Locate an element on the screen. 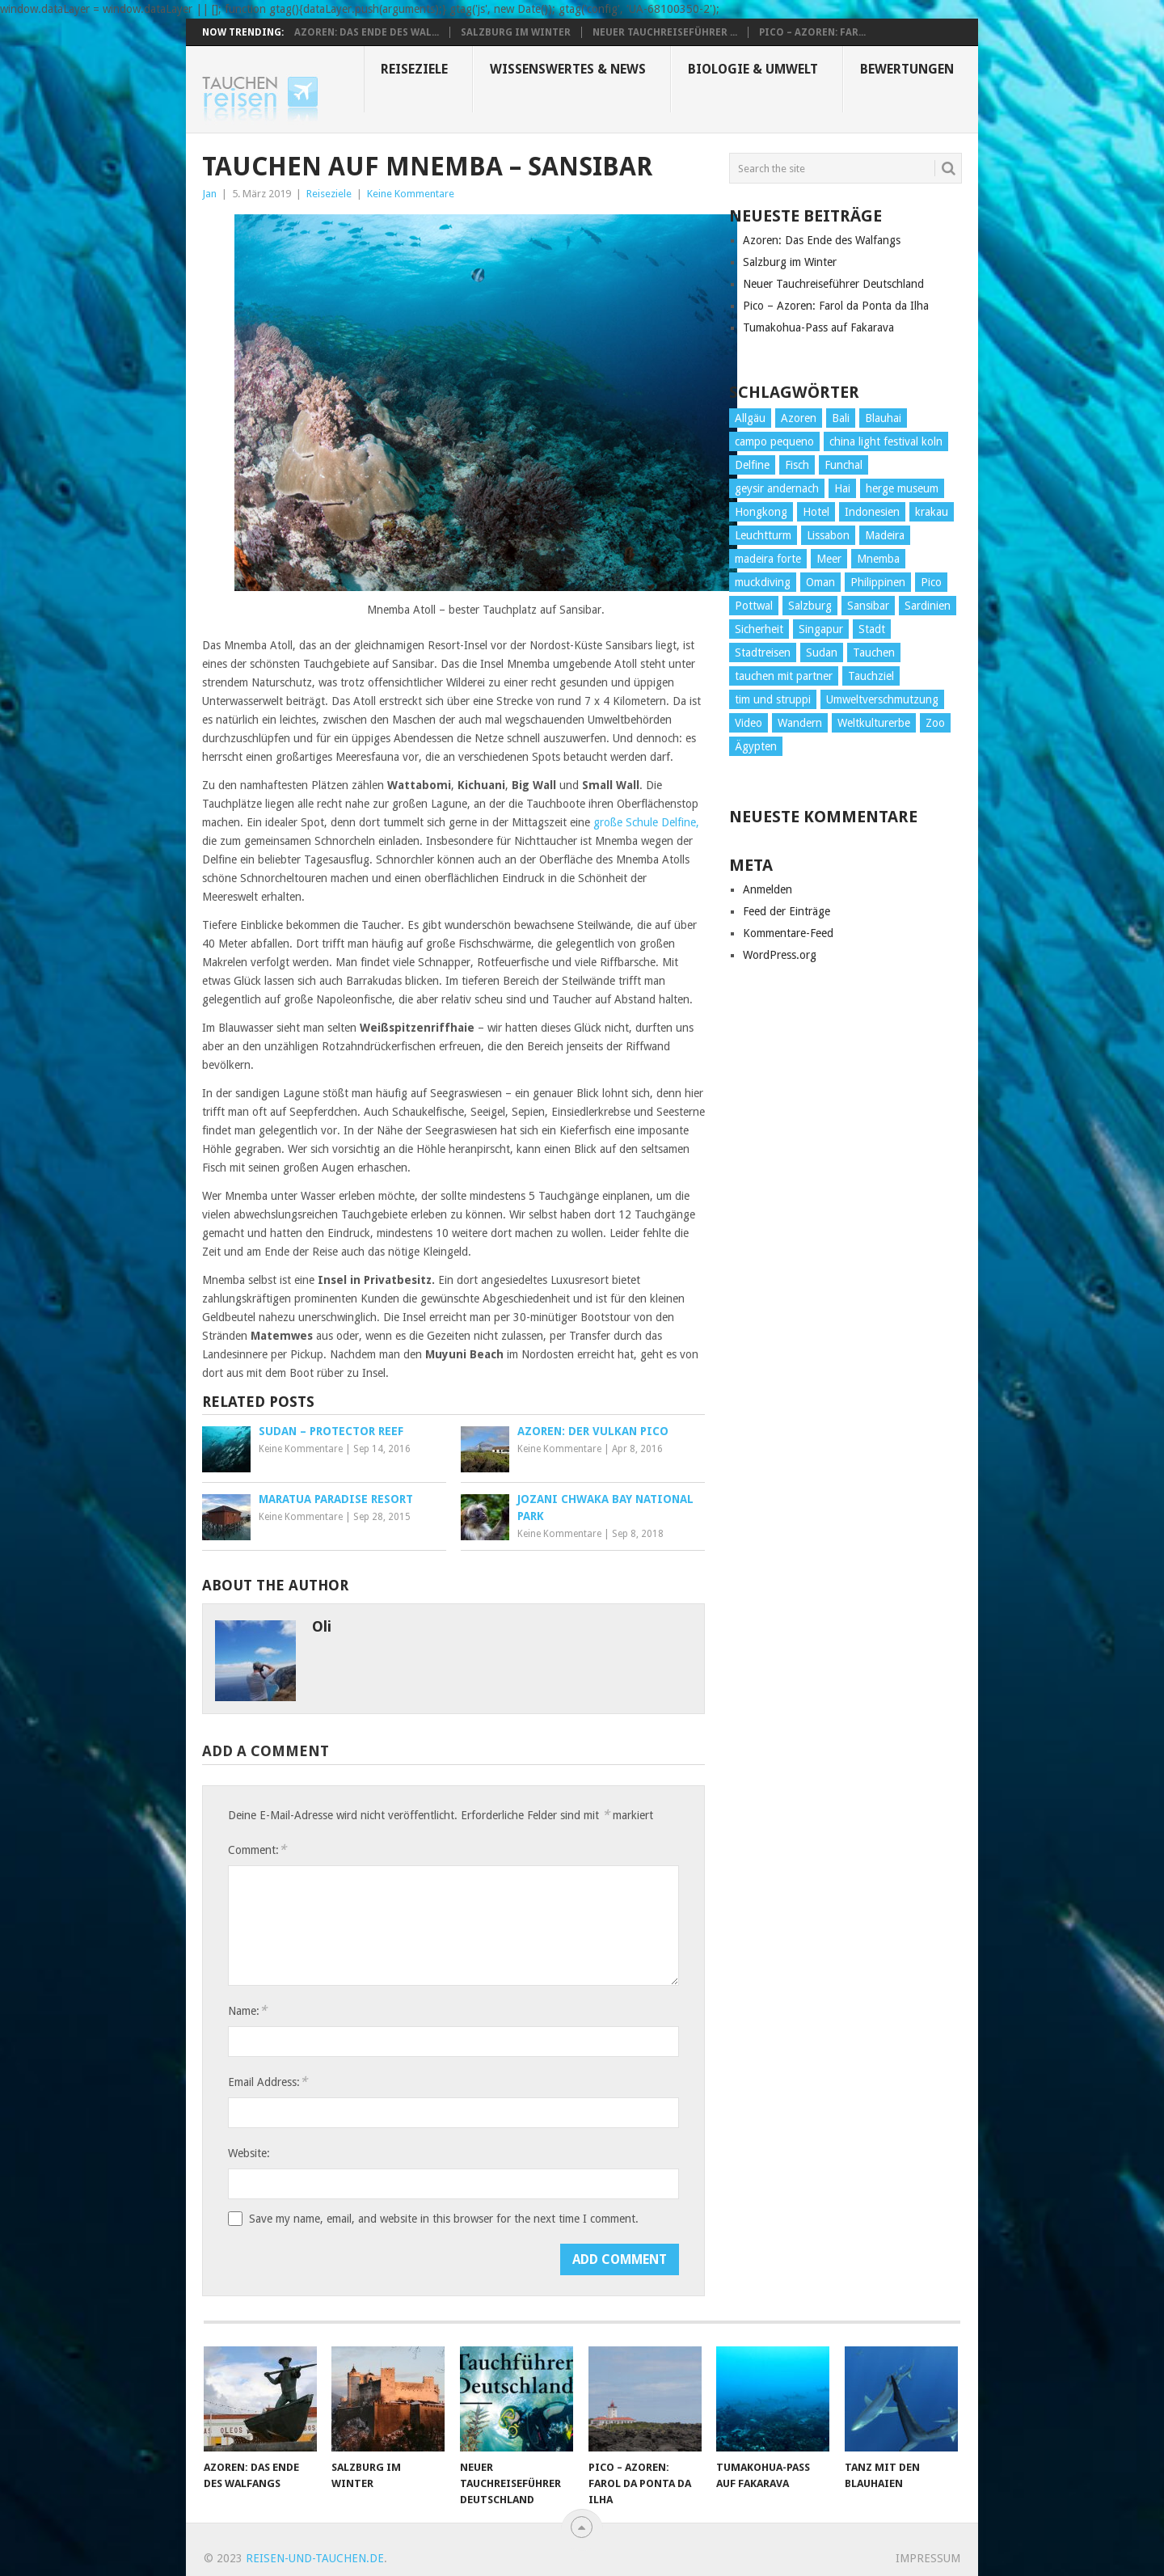  Comment: is located at coordinates (257, 1849).